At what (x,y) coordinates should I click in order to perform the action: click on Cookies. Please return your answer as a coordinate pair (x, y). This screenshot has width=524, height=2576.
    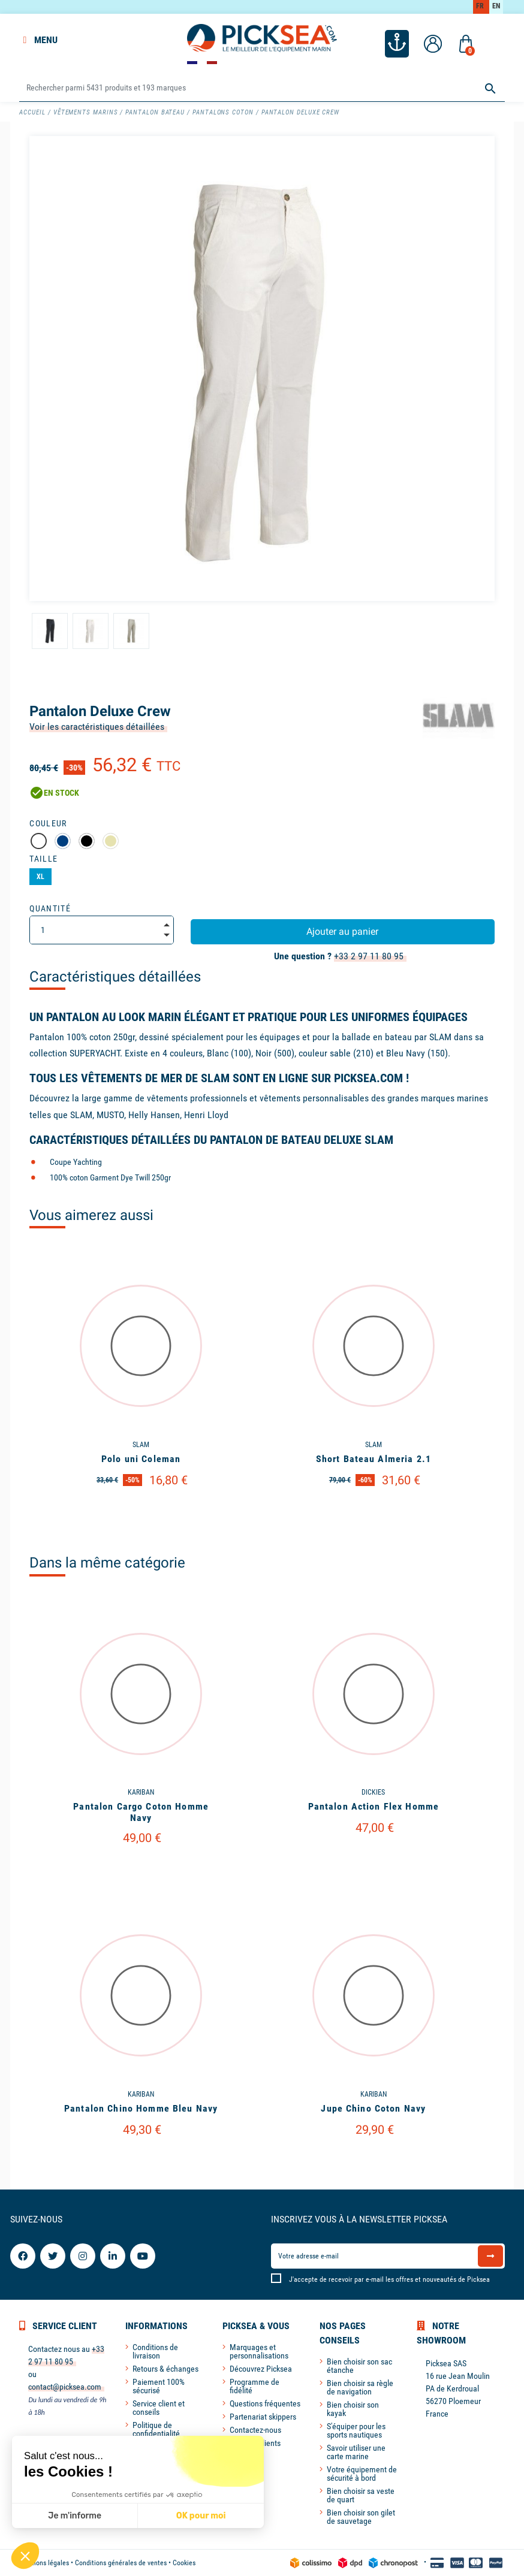
    Looking at the image, I should click on (184, 2563).